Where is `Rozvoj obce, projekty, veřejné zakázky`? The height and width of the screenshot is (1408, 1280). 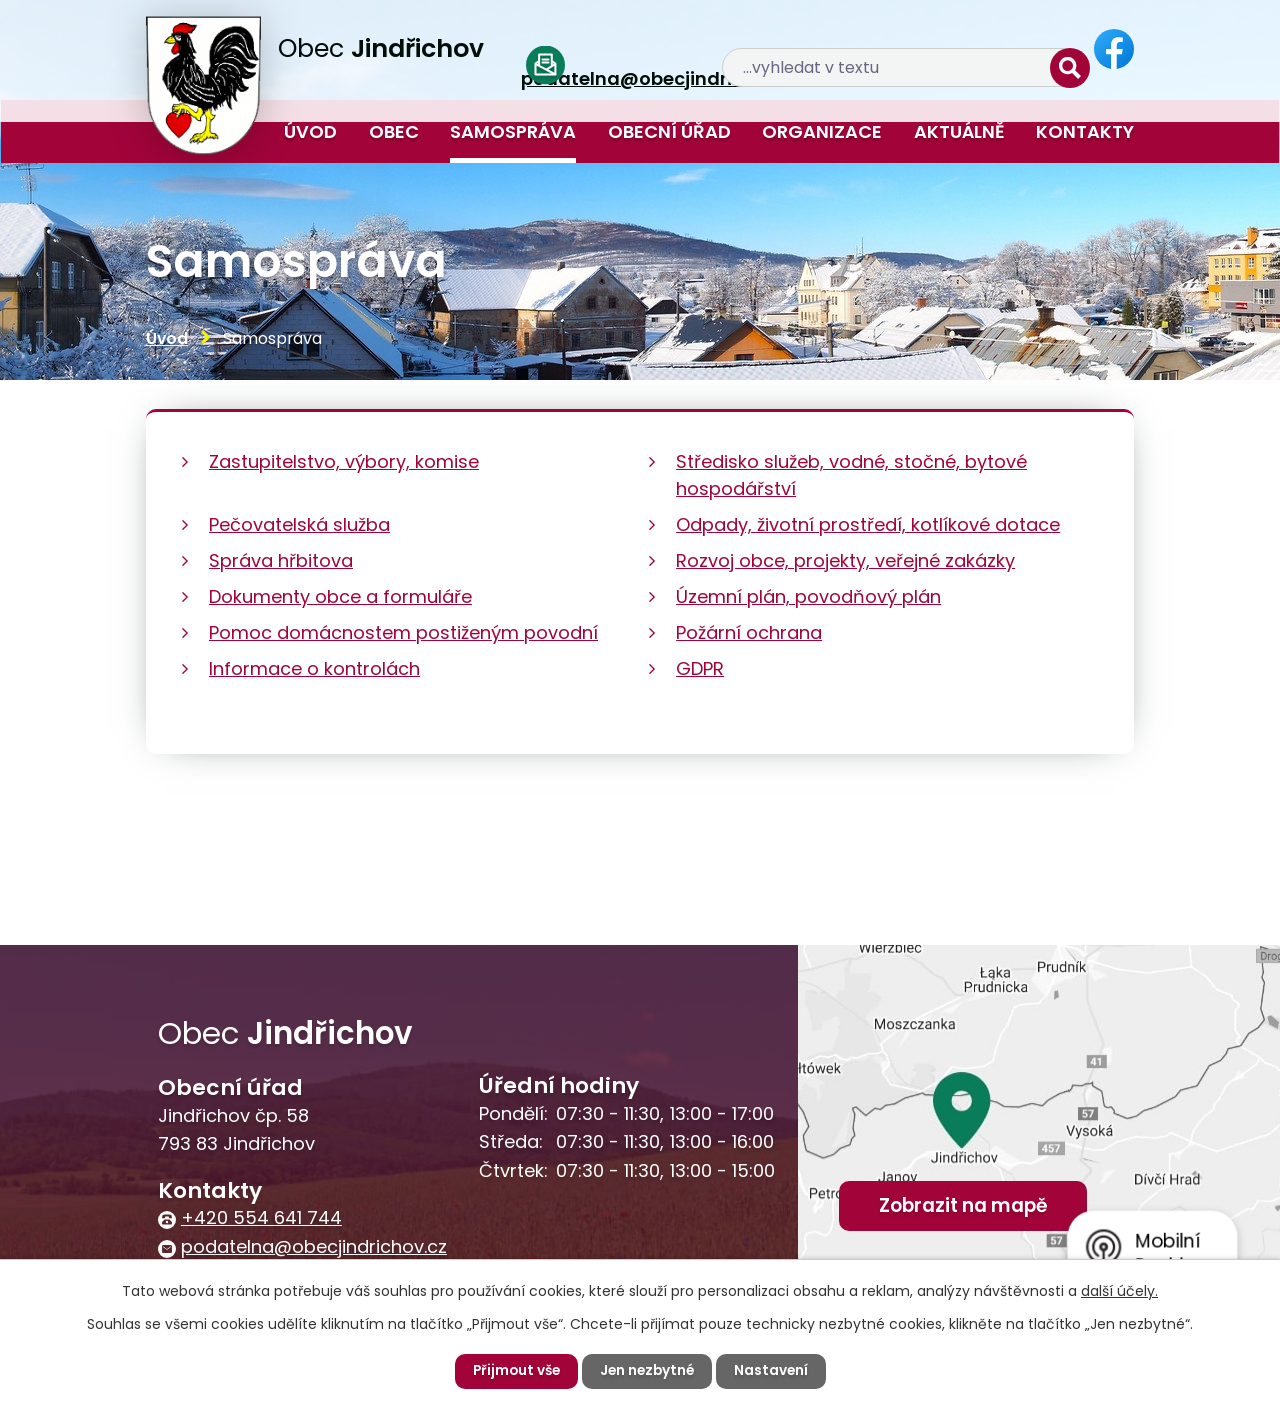 Rozvoj obce, projekty, veřejné zakázky is located at coordinates (845, 560).